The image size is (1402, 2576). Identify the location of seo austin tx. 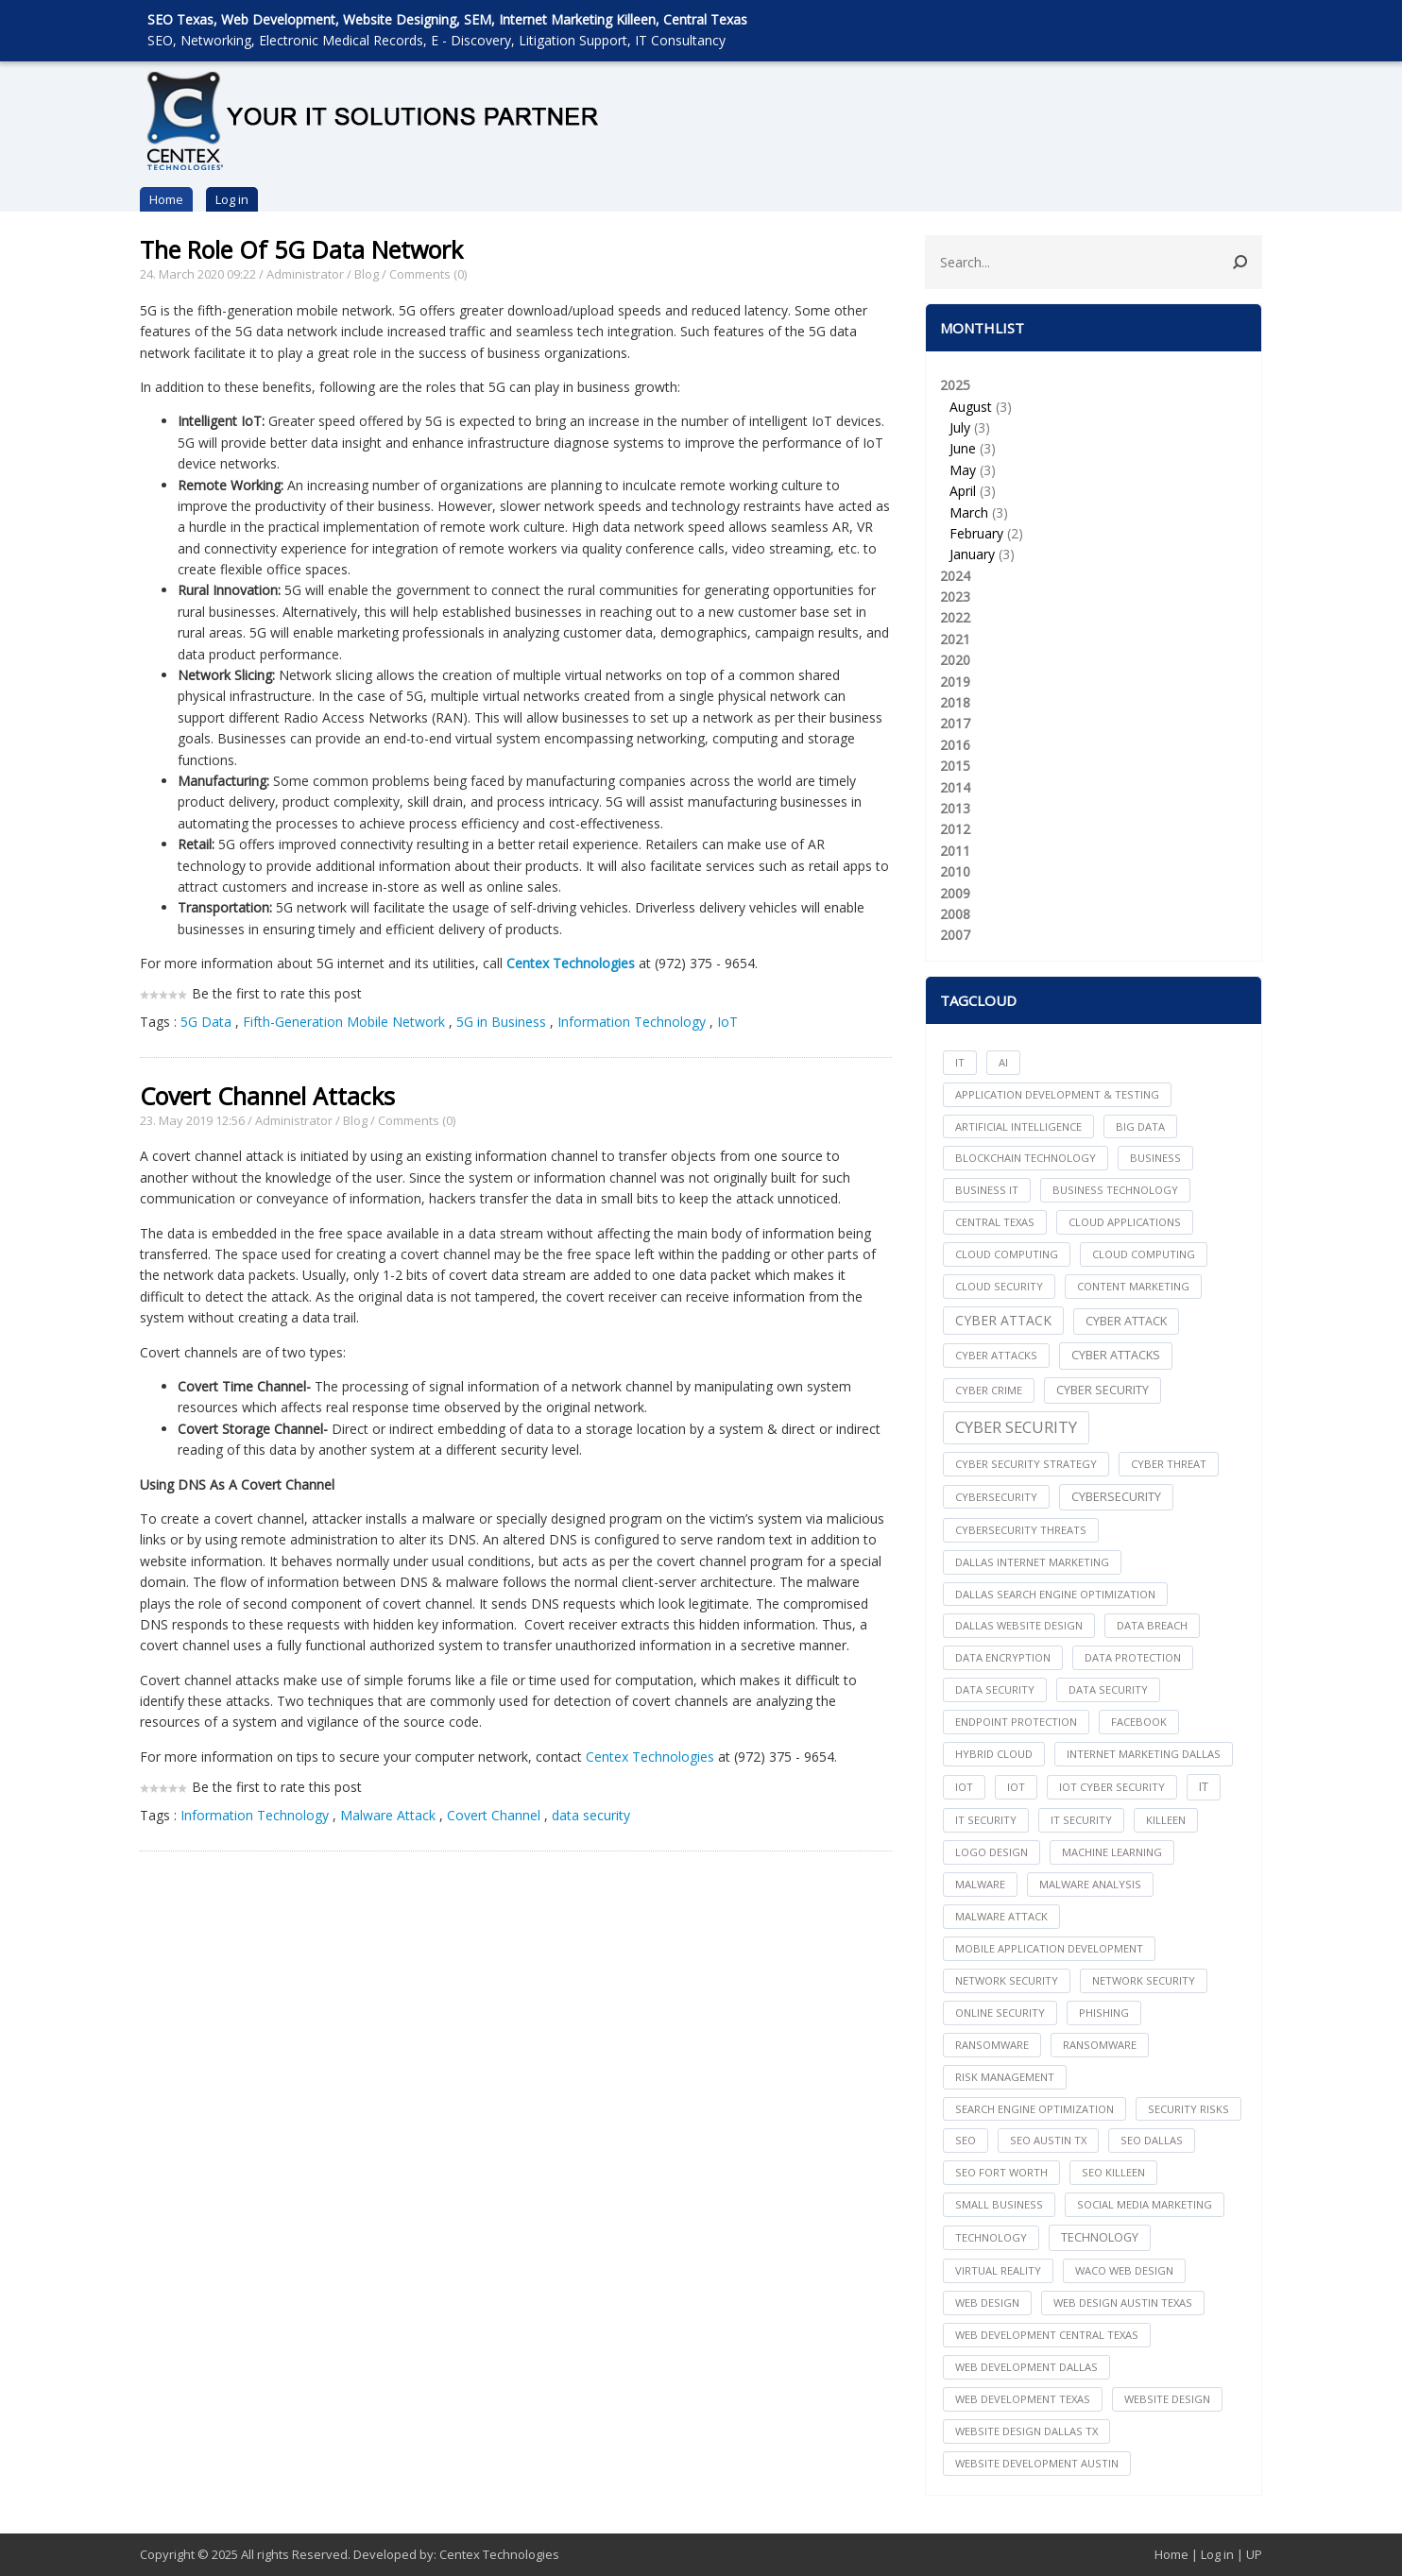
(1048, 2140).